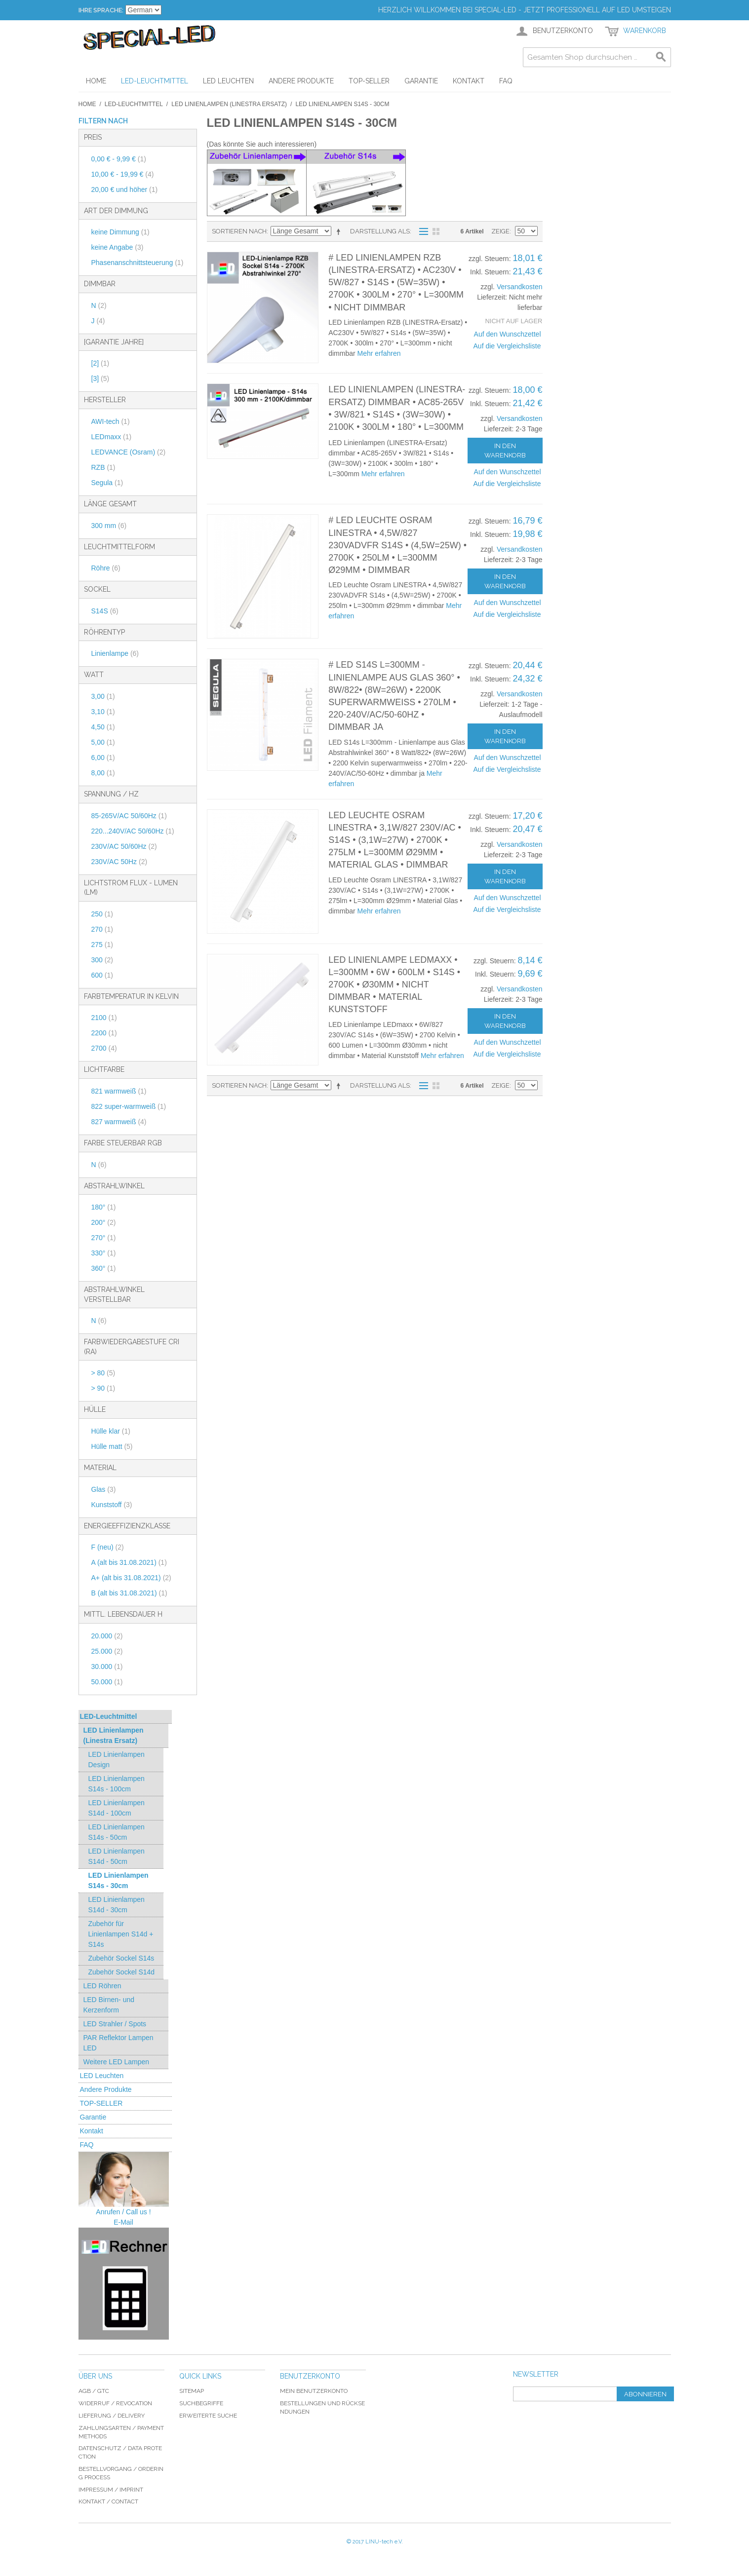 This screenshot has height=2576, width=749. Describe the element at coordinates (102, 929) in the screenshot. I see `270` at that location.